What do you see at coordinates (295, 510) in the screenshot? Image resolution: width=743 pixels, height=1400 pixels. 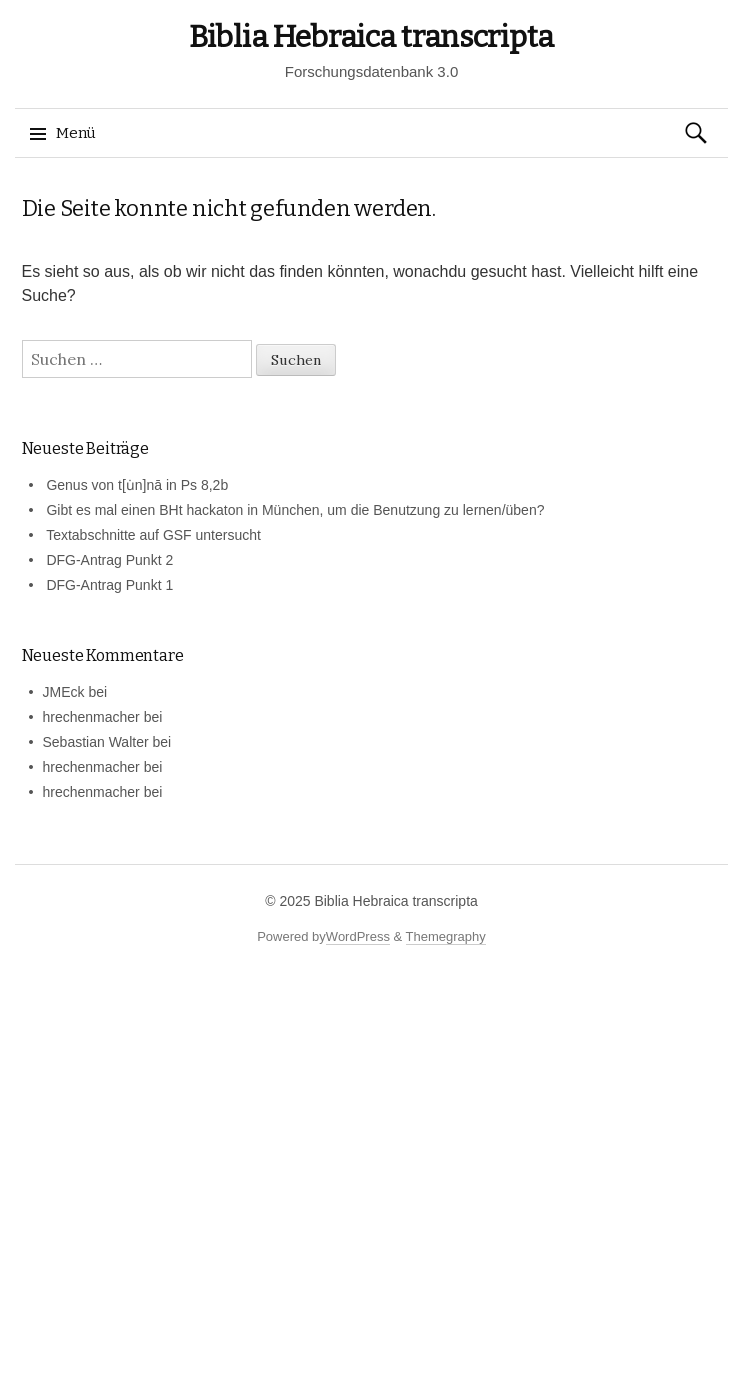 I see `Gibt es mal einen BHt hackaton in München, um die Benutzung zu lernen/üben?` at bounding box center [295, 510].